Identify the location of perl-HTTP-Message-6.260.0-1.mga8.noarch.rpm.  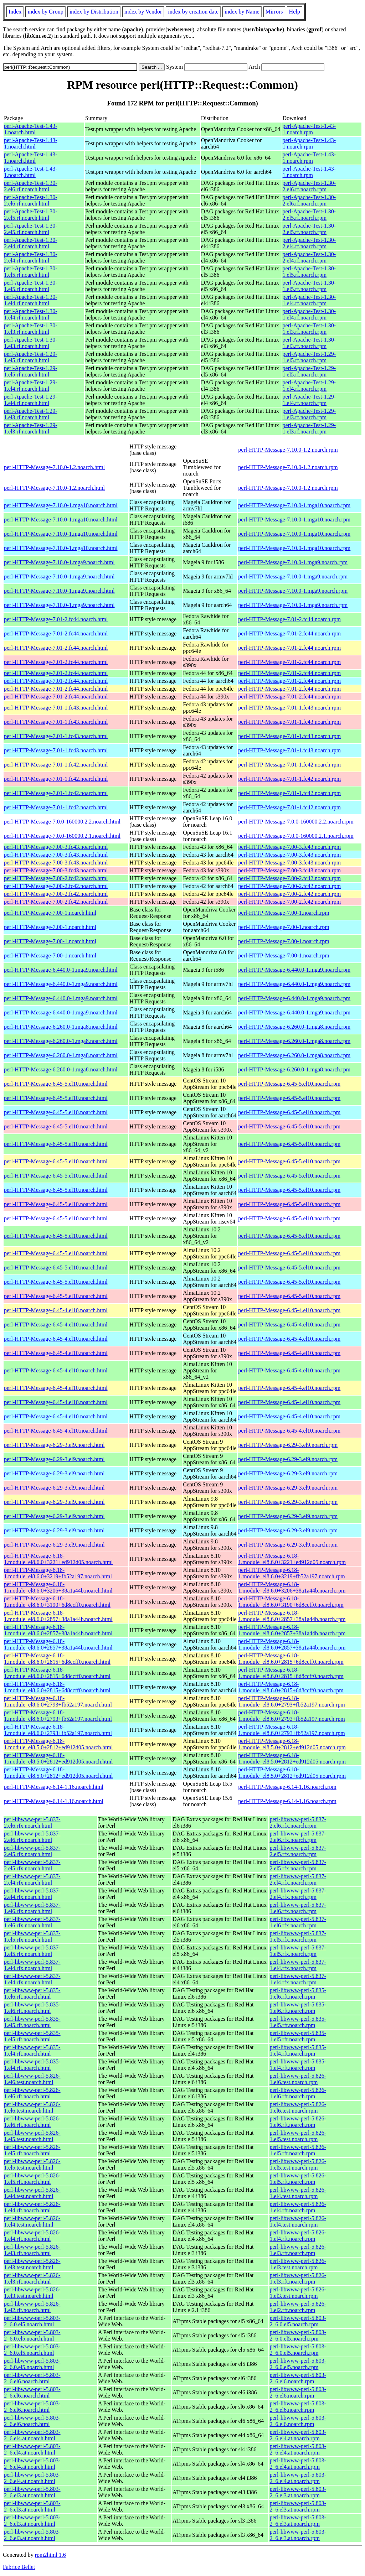
(294, 1027).